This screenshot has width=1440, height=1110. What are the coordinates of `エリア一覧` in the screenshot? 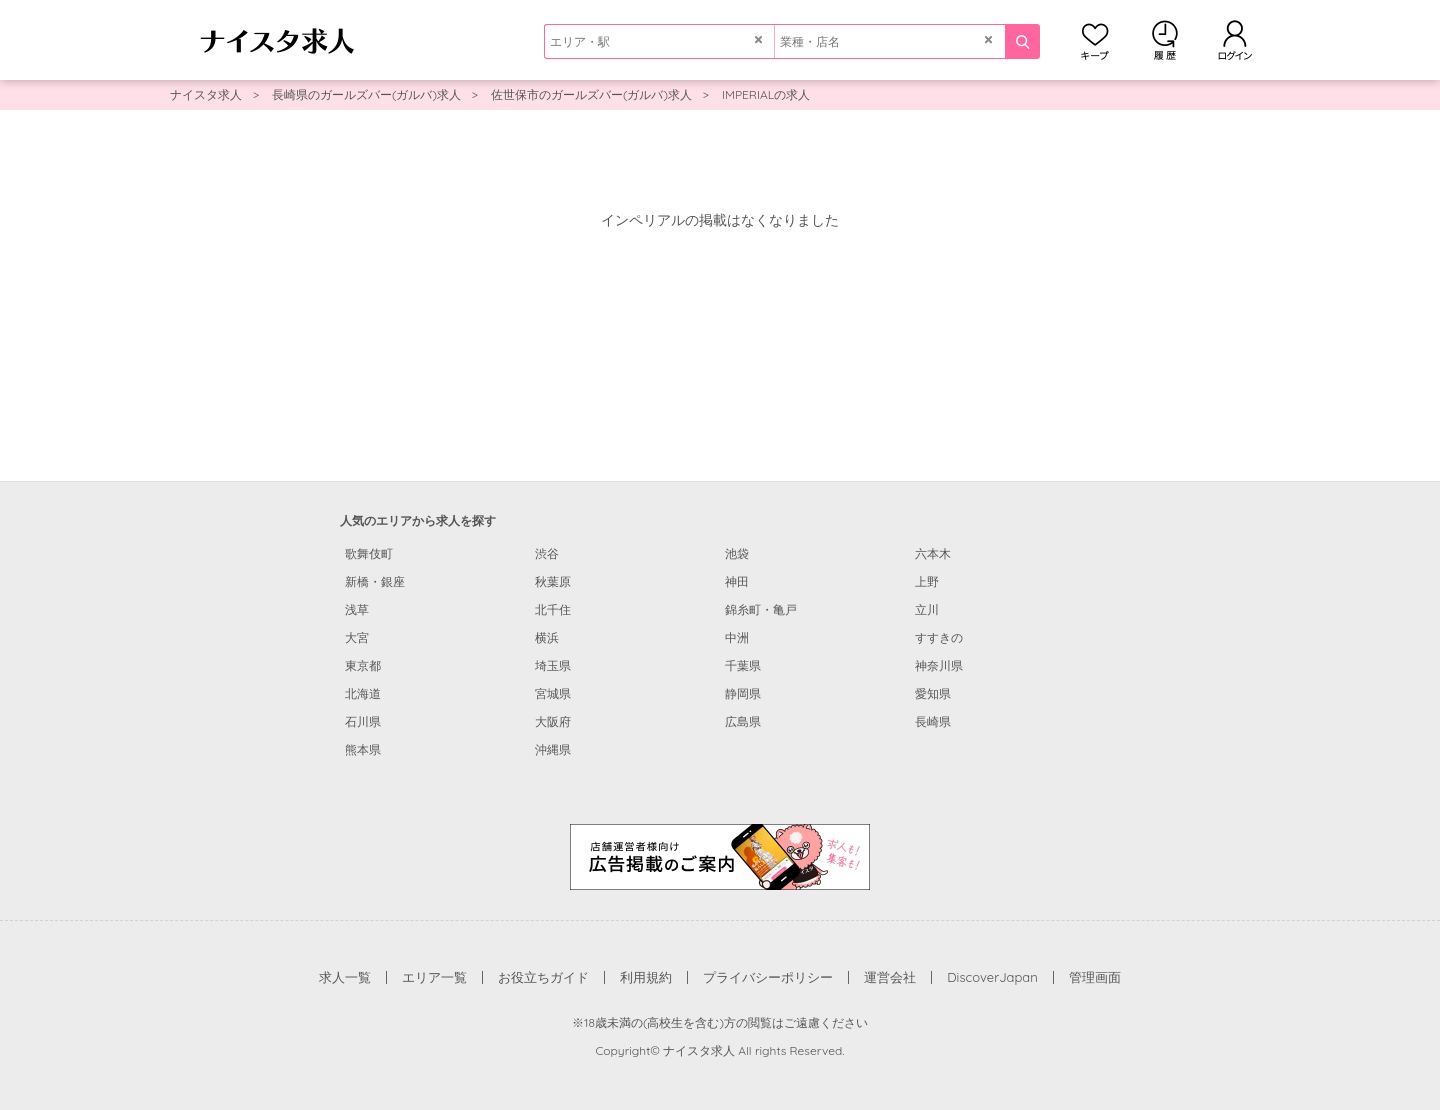 It's located at (434, 977).